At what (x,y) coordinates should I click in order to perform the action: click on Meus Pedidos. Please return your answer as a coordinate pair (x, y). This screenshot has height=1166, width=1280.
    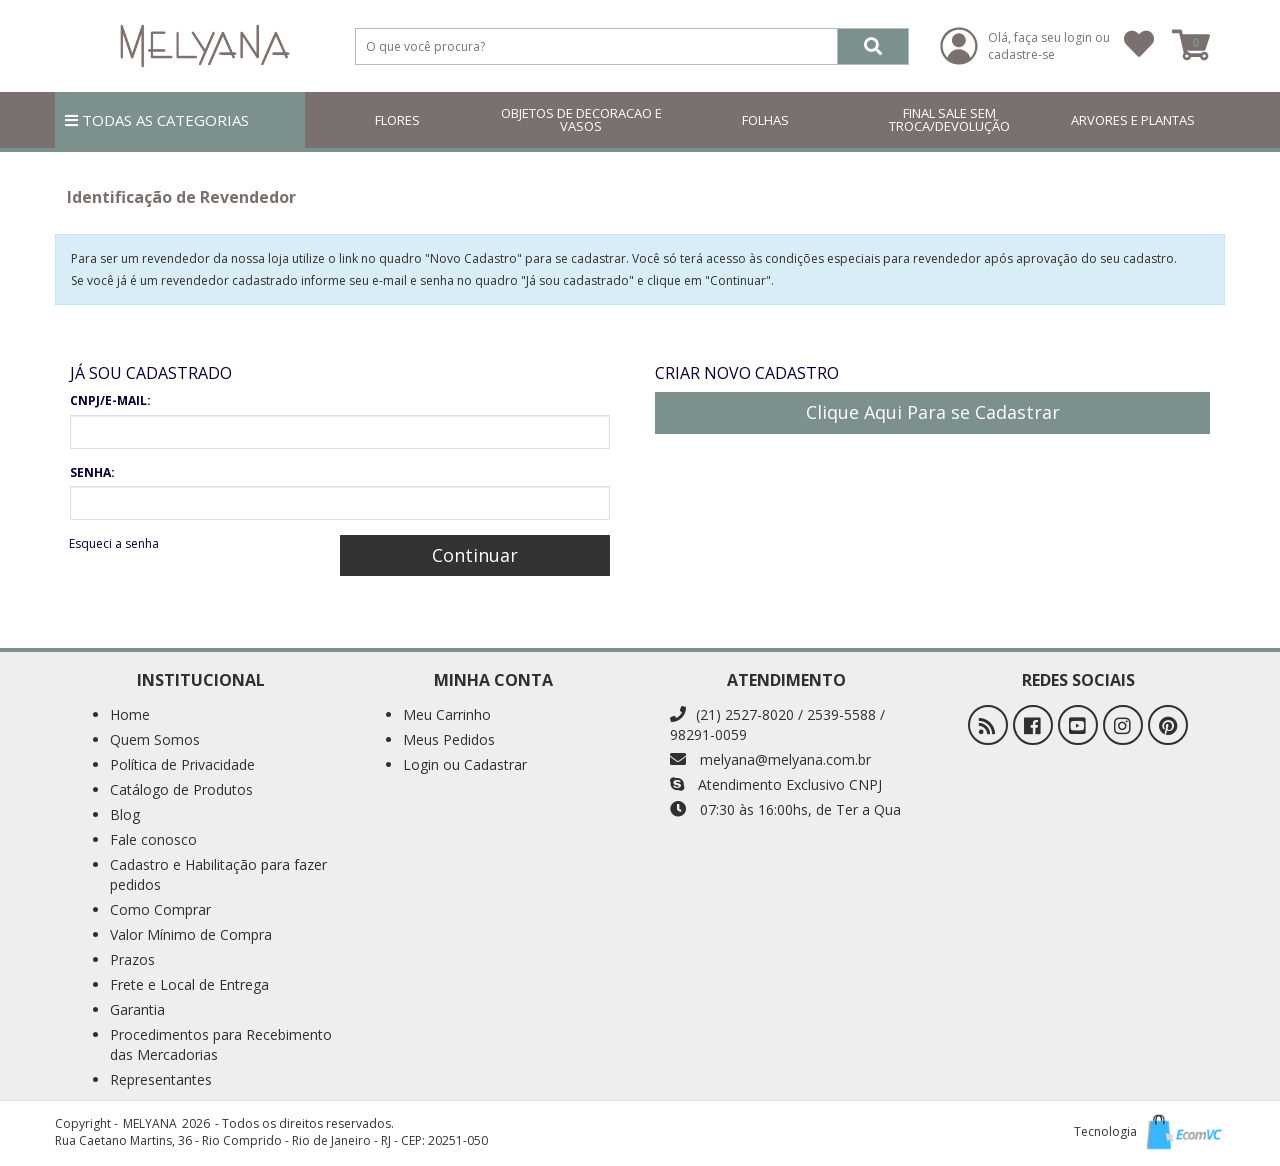
    Looking at the image, I should click on (449, 739).